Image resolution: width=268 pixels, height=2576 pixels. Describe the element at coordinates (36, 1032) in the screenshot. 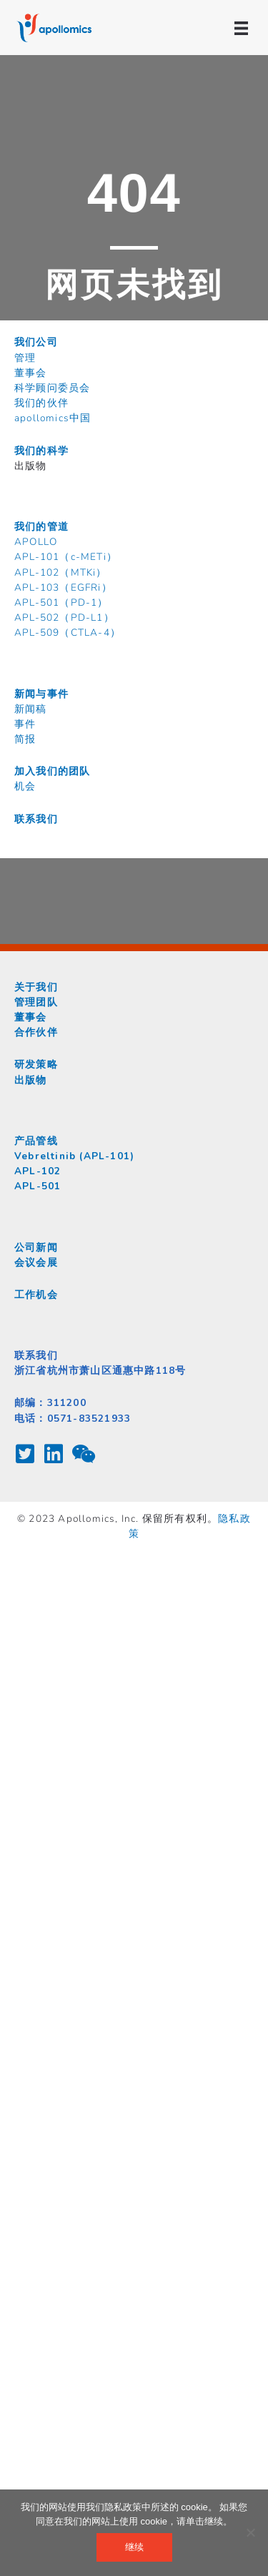

I see `合作伙伴` at that location.